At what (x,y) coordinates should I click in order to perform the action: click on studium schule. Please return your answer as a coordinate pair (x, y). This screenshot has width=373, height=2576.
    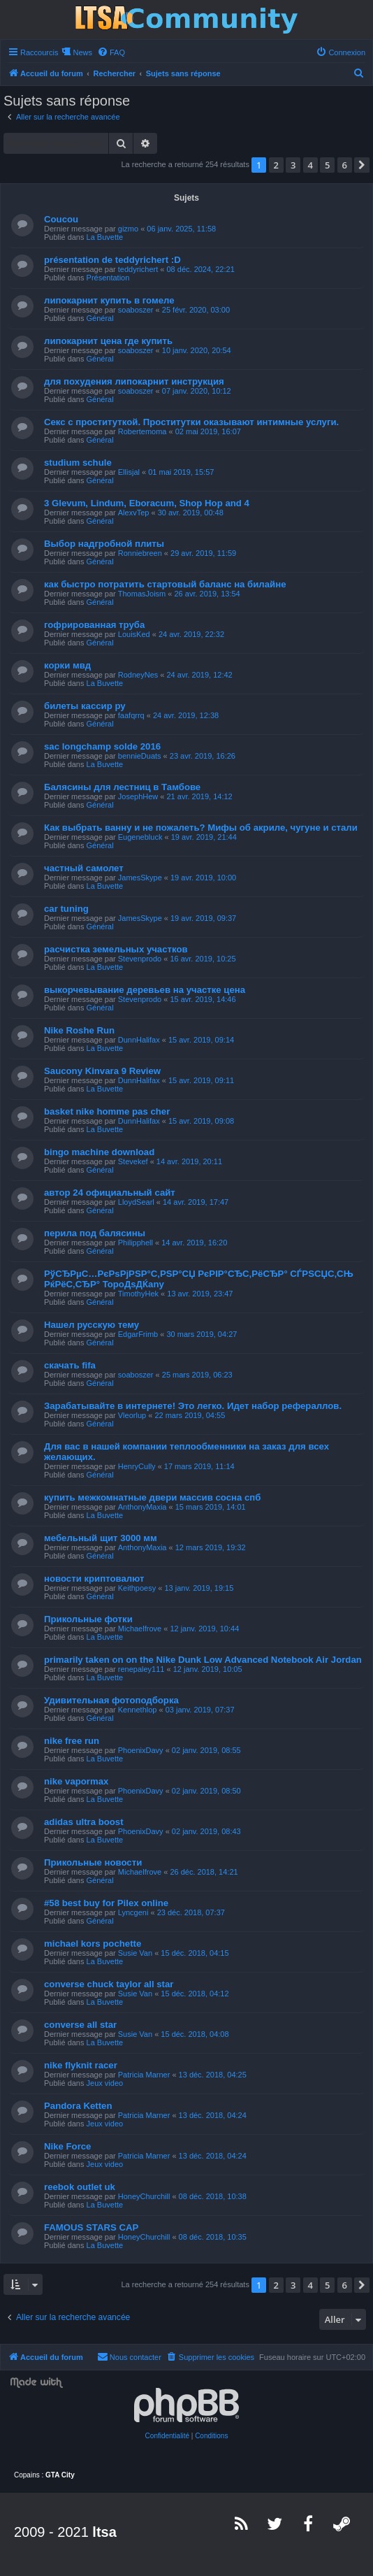
    Looking at the image, I should click on (78, 462).